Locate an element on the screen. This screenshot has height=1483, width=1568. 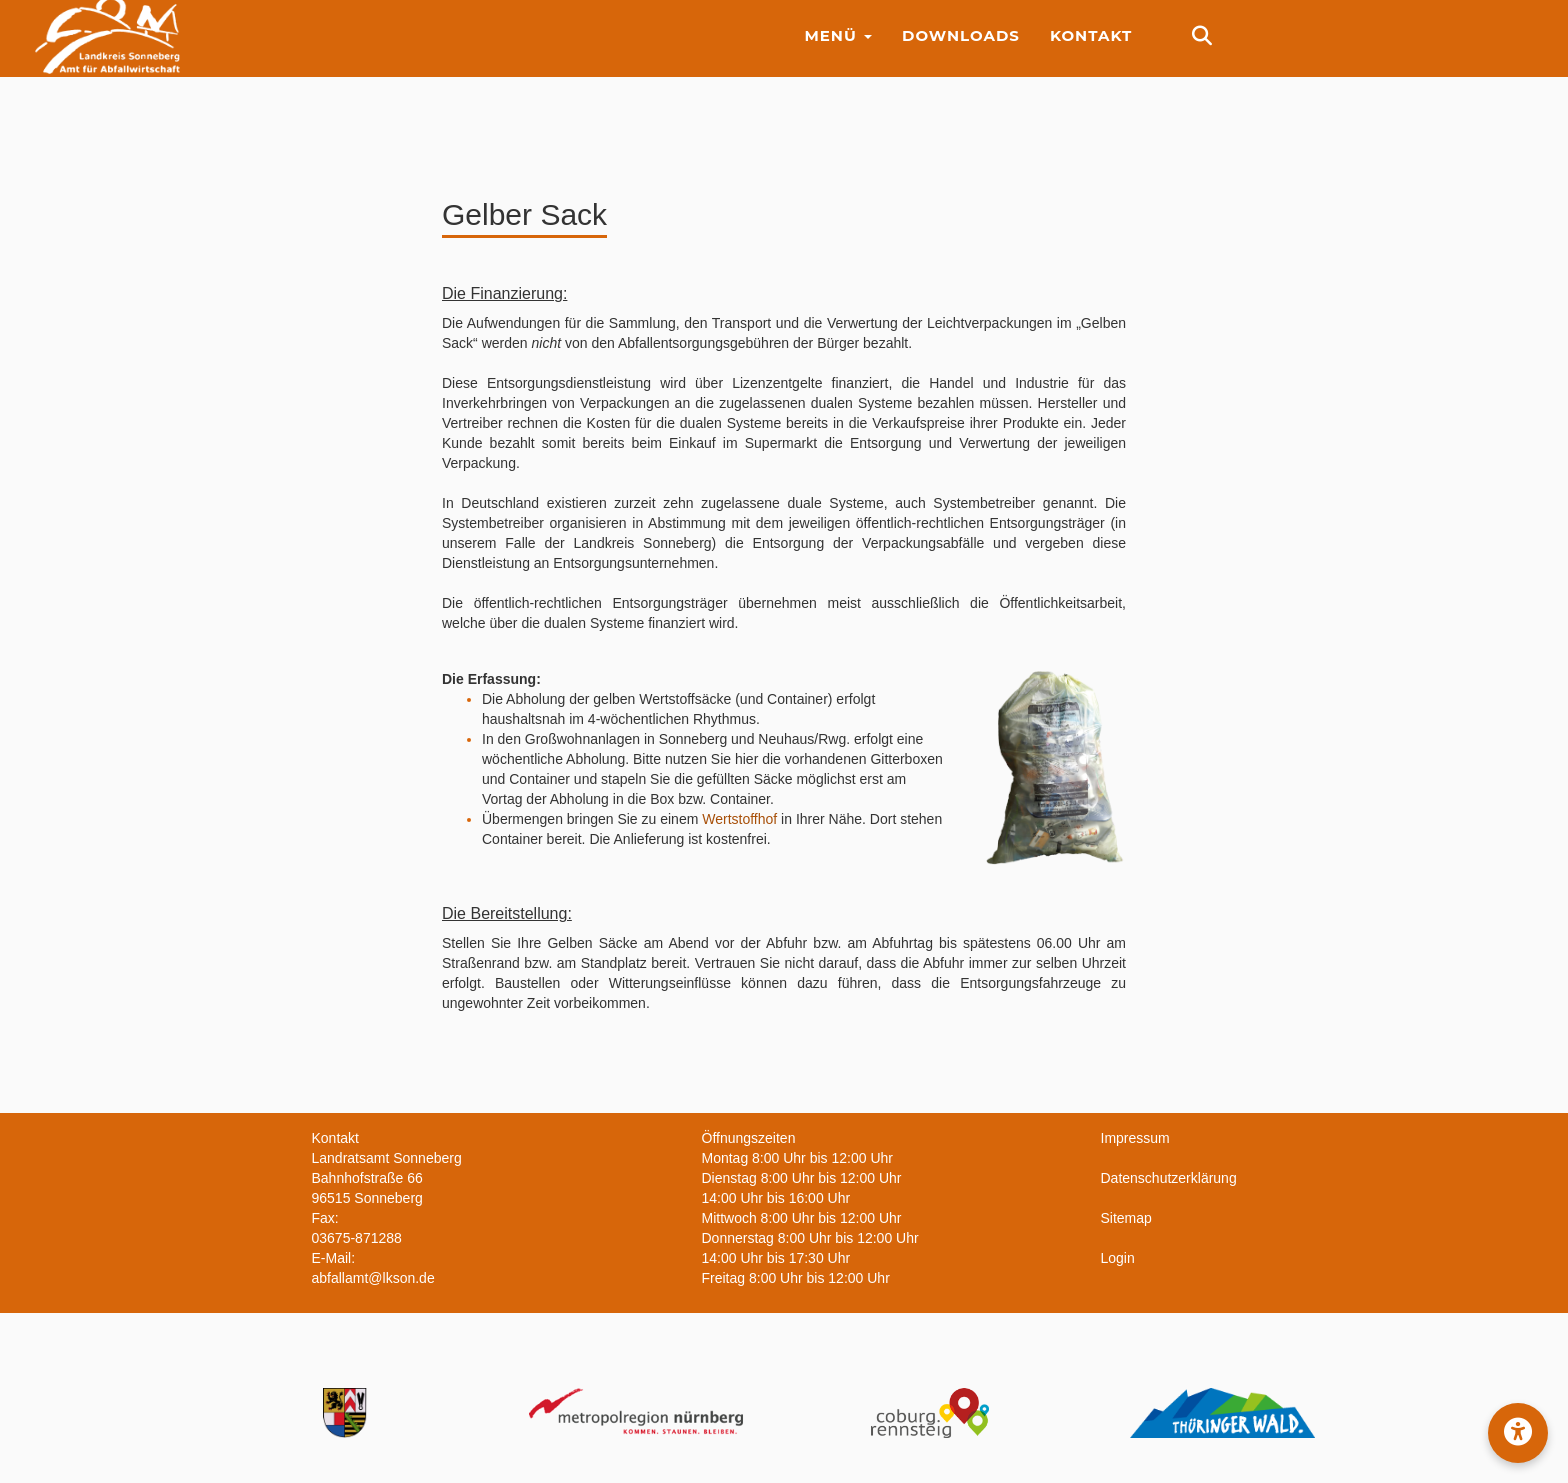
Datenschutzerklärung is located at coordinates (1169, 1178).